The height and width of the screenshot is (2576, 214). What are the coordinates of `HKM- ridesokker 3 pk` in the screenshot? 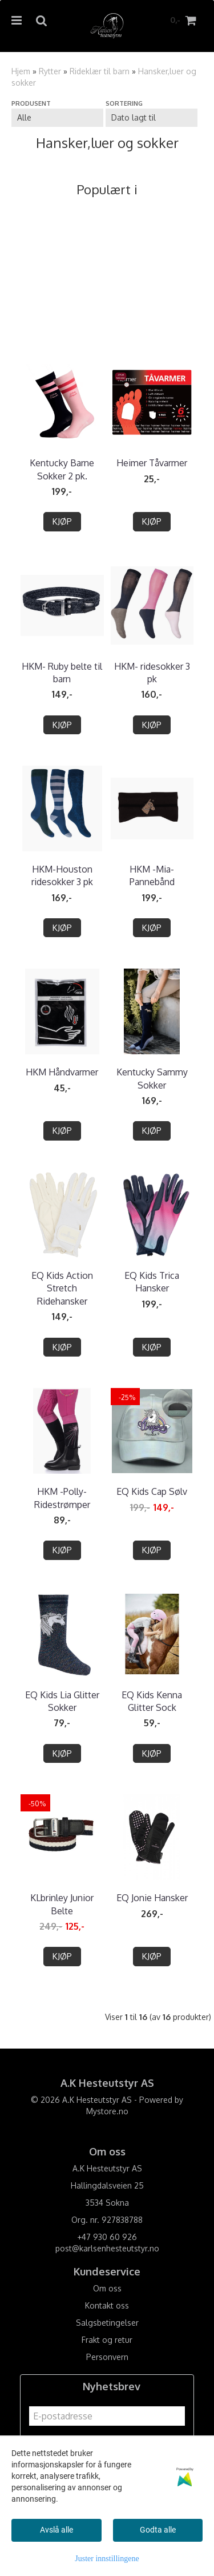 It's located at (152, 673).